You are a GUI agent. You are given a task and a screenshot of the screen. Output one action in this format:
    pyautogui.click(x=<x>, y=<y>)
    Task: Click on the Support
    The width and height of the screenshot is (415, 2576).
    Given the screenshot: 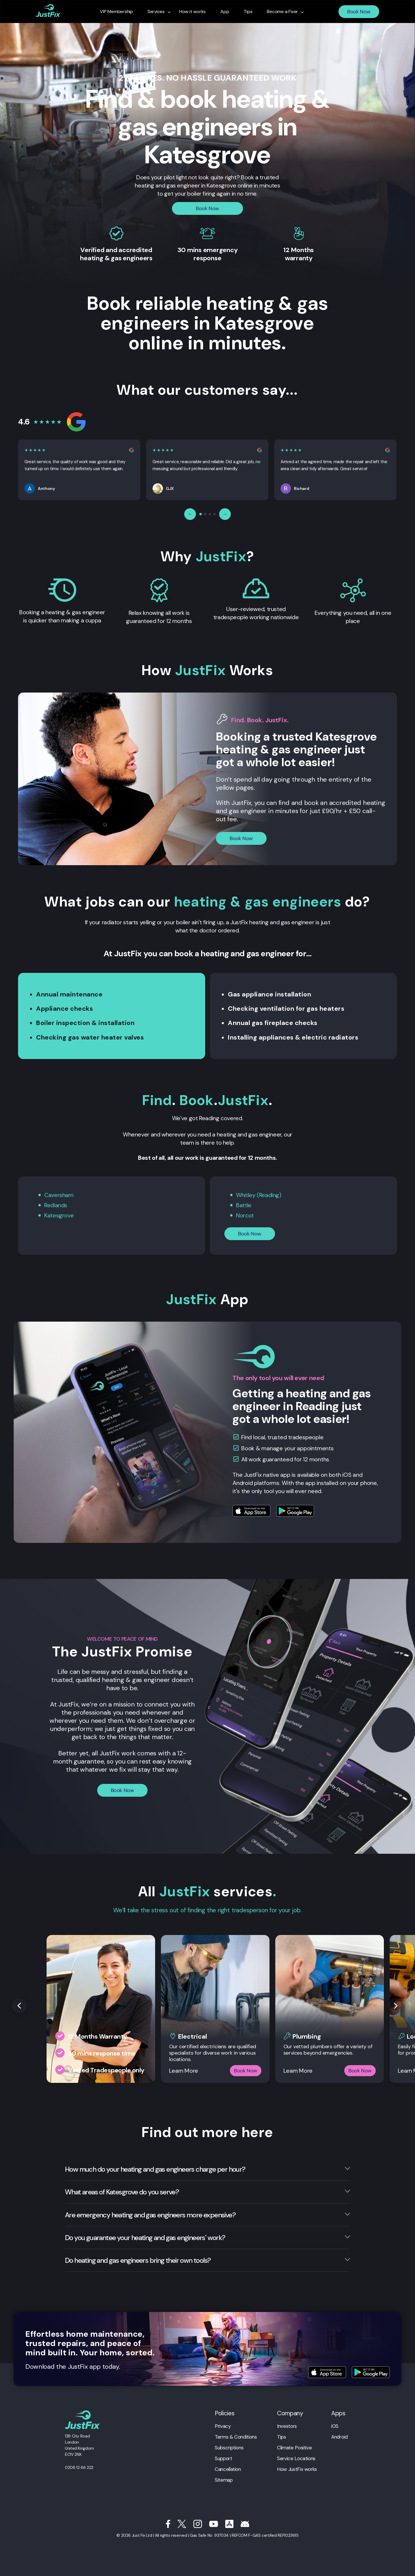 What is the action you would take?
    pyautogui.click(x=223, y=2458)
    